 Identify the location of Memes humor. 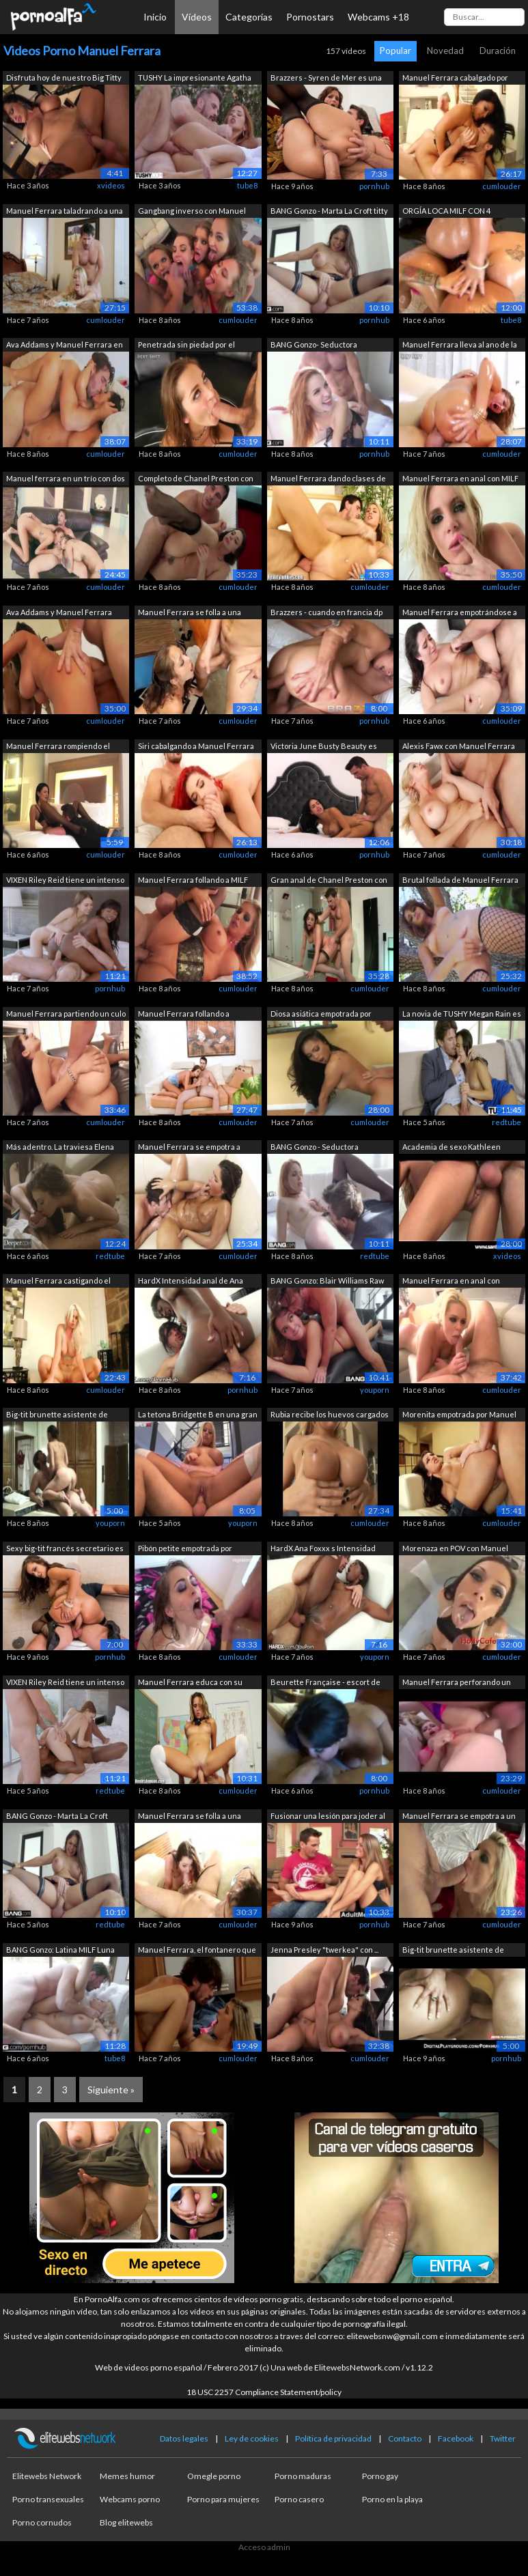
(127, 2476).